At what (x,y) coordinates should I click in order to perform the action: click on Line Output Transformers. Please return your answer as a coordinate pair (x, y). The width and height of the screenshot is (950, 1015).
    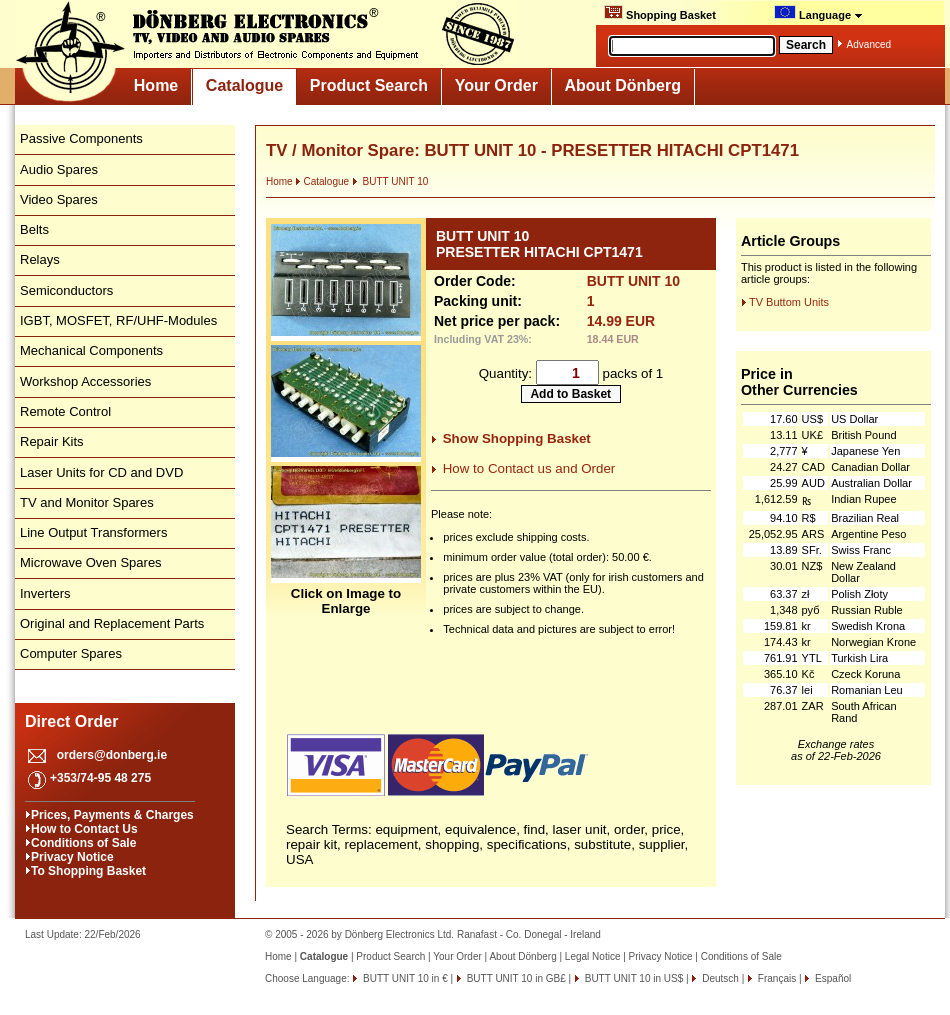
    Looking at the image, I should click on (93, 532).